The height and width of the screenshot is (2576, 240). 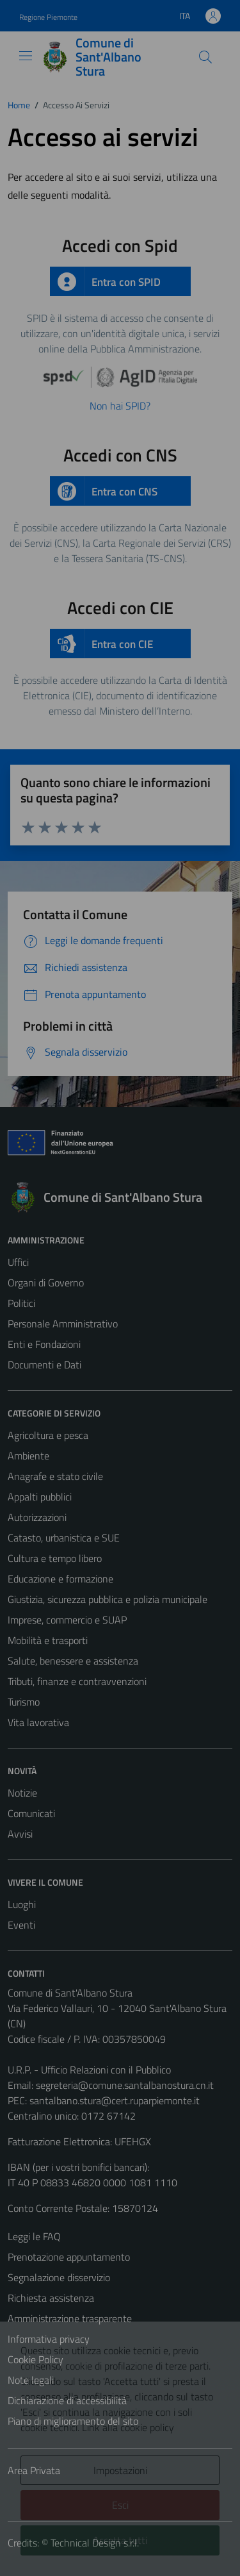 I want to click on Prenotazione appuntamento, so click(x=69, y=2256).